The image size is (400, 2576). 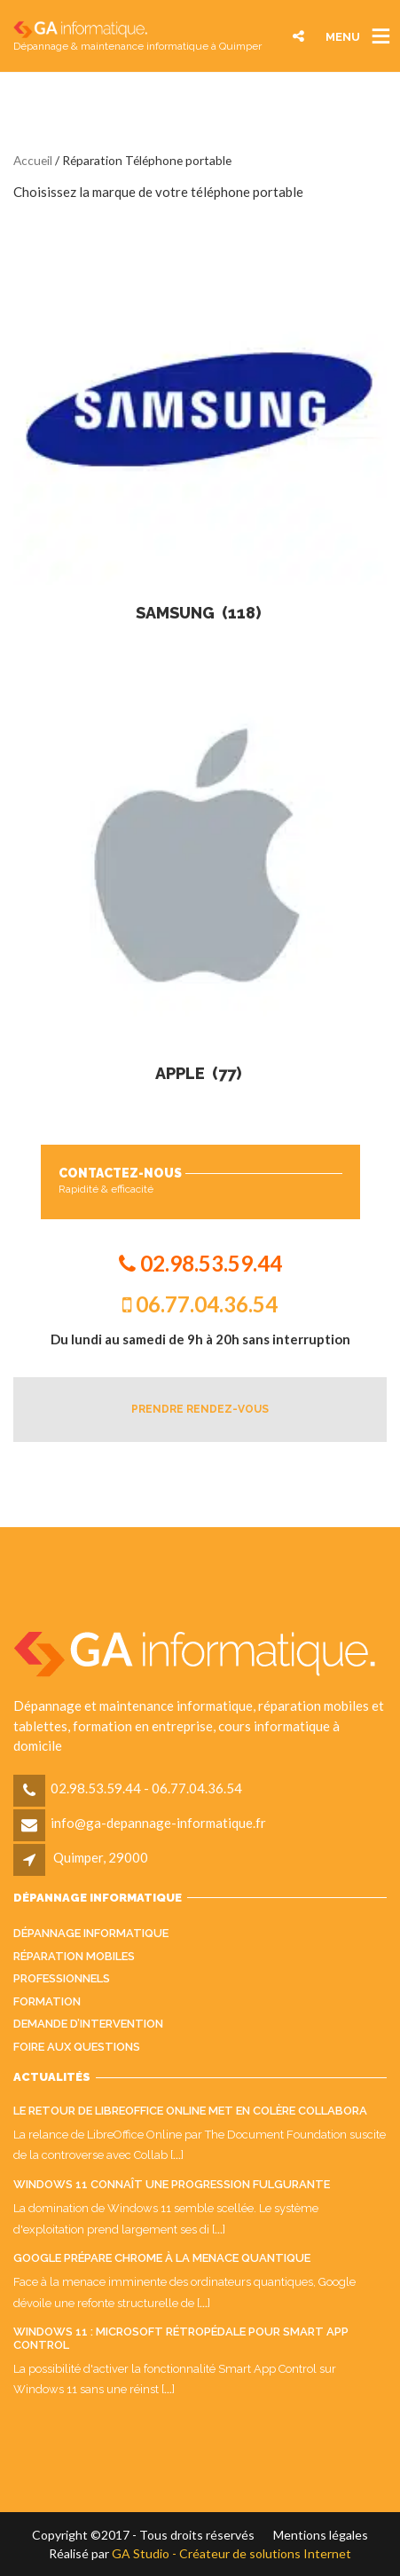 I want to click on Formation, so click(x=47, y=2001).